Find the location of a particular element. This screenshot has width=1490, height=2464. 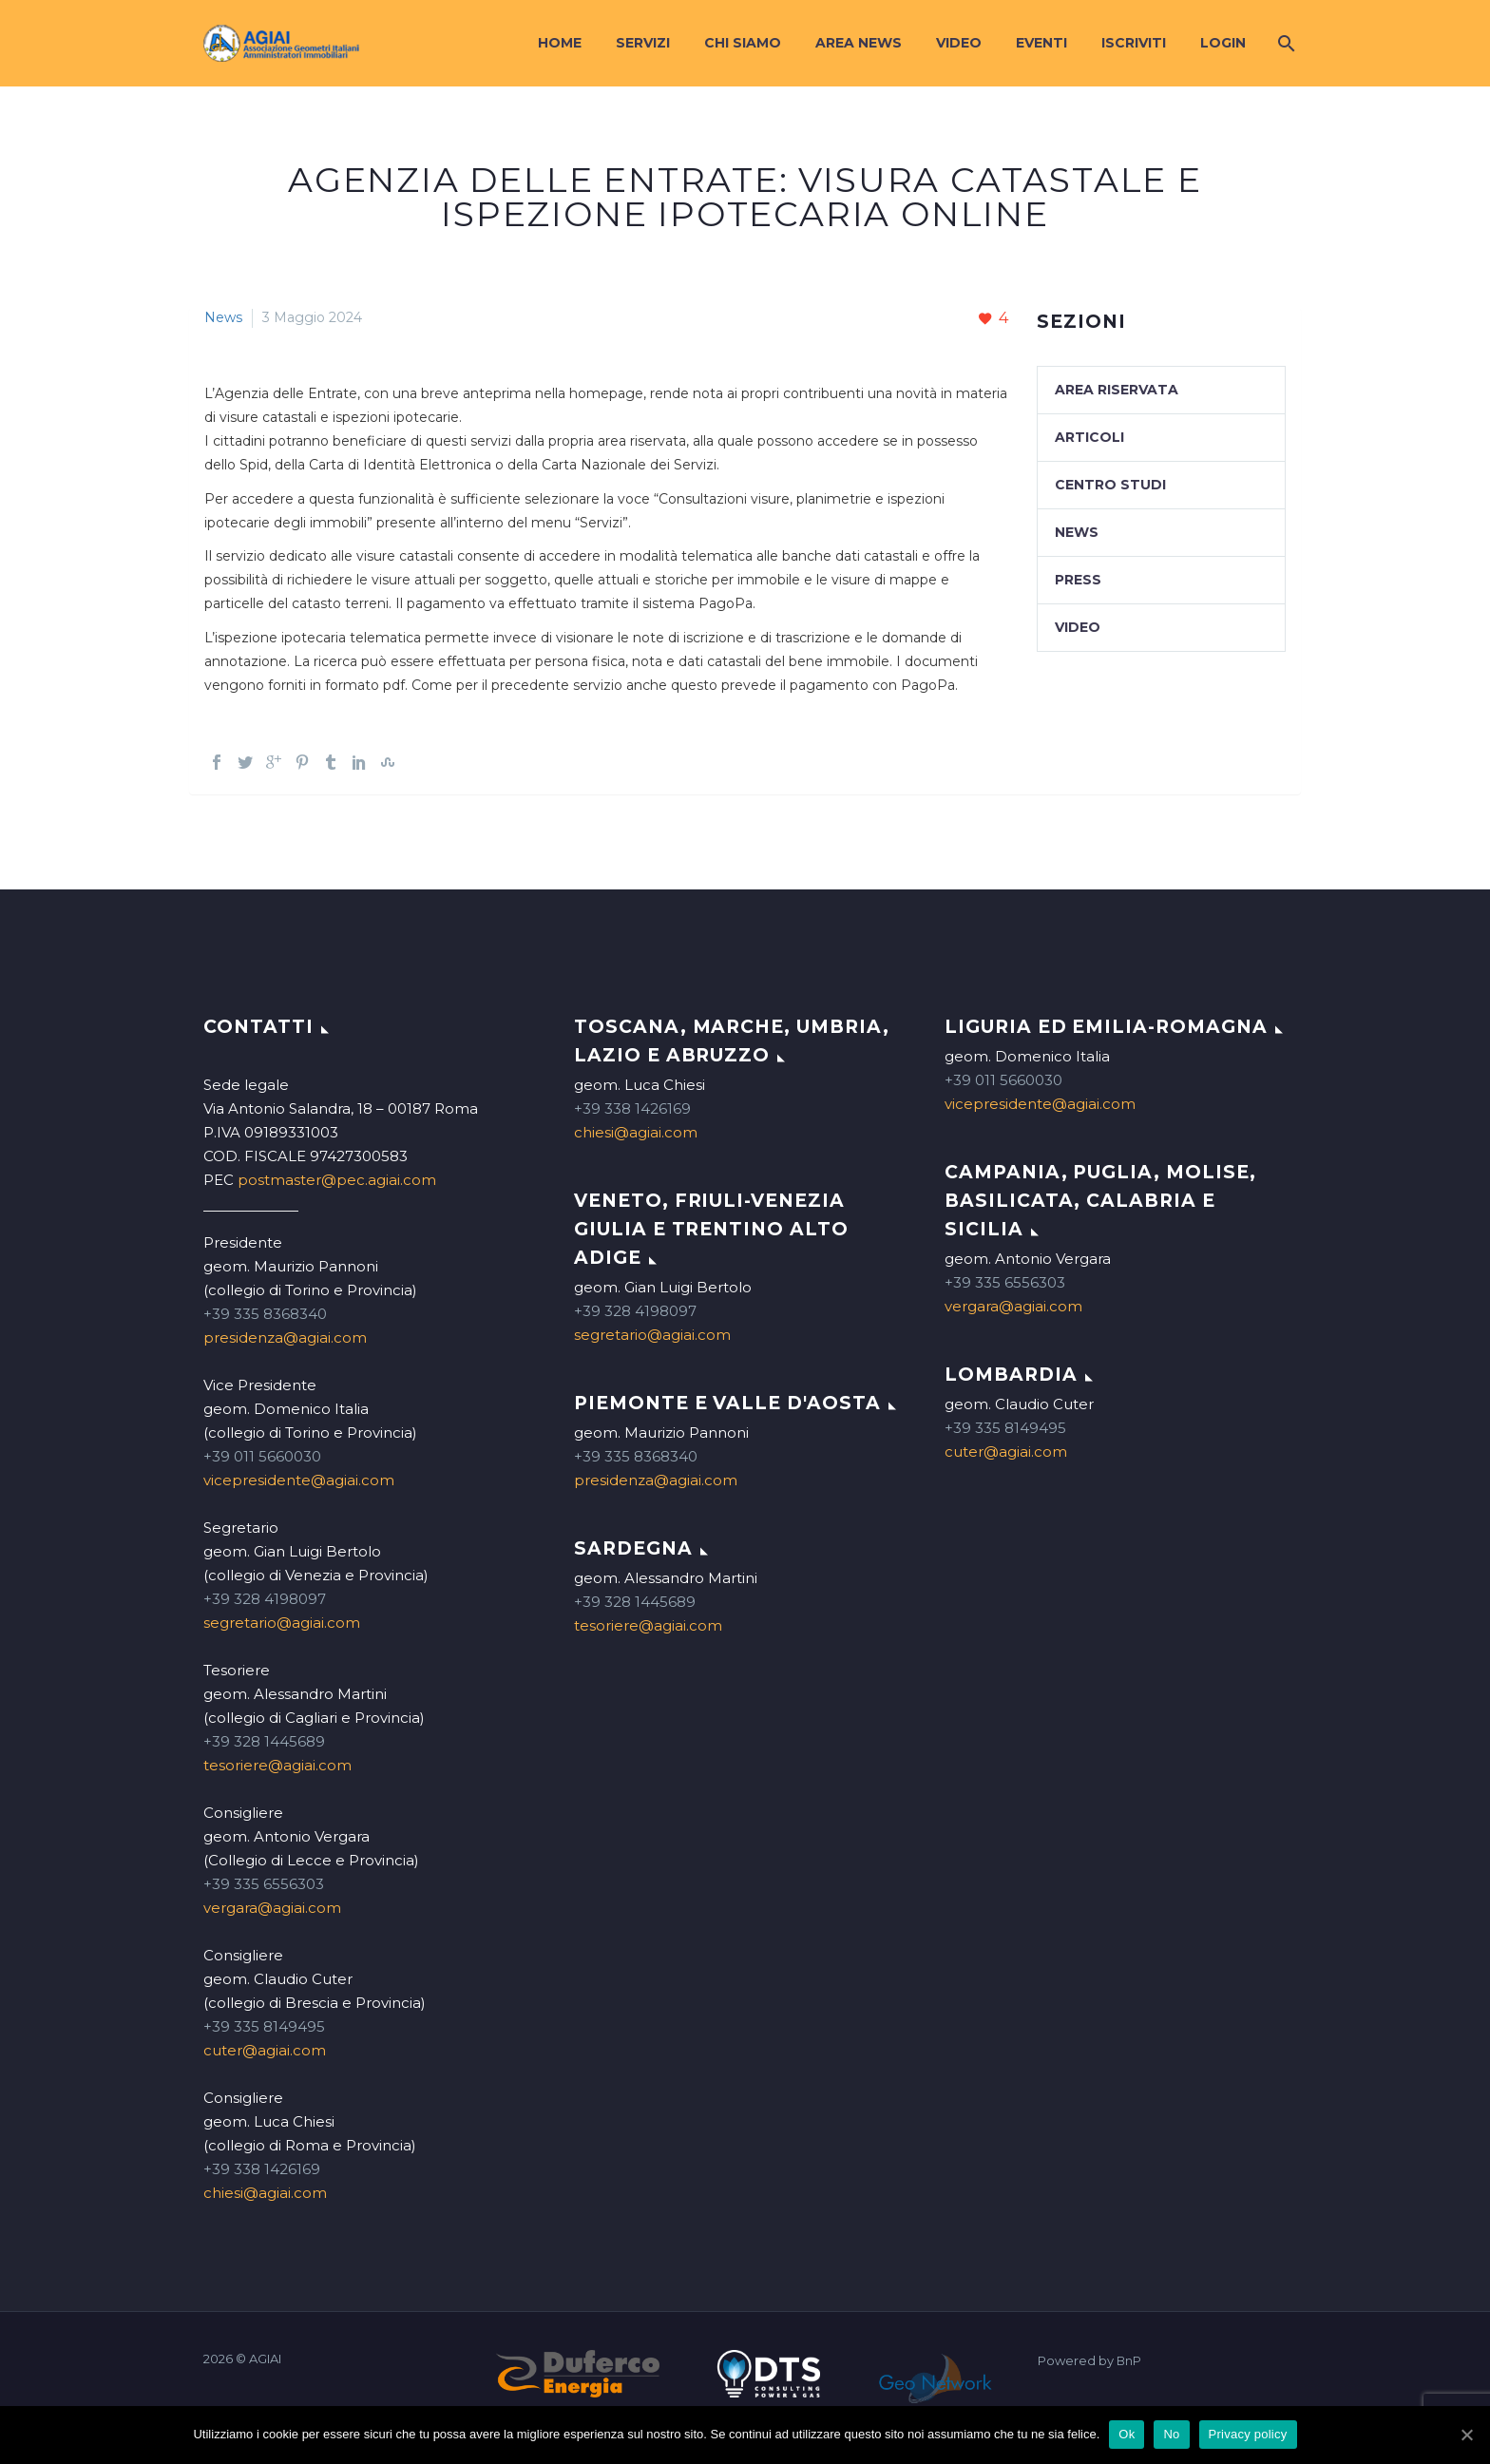

Iscriviti is located at coordinates (1133, 42).